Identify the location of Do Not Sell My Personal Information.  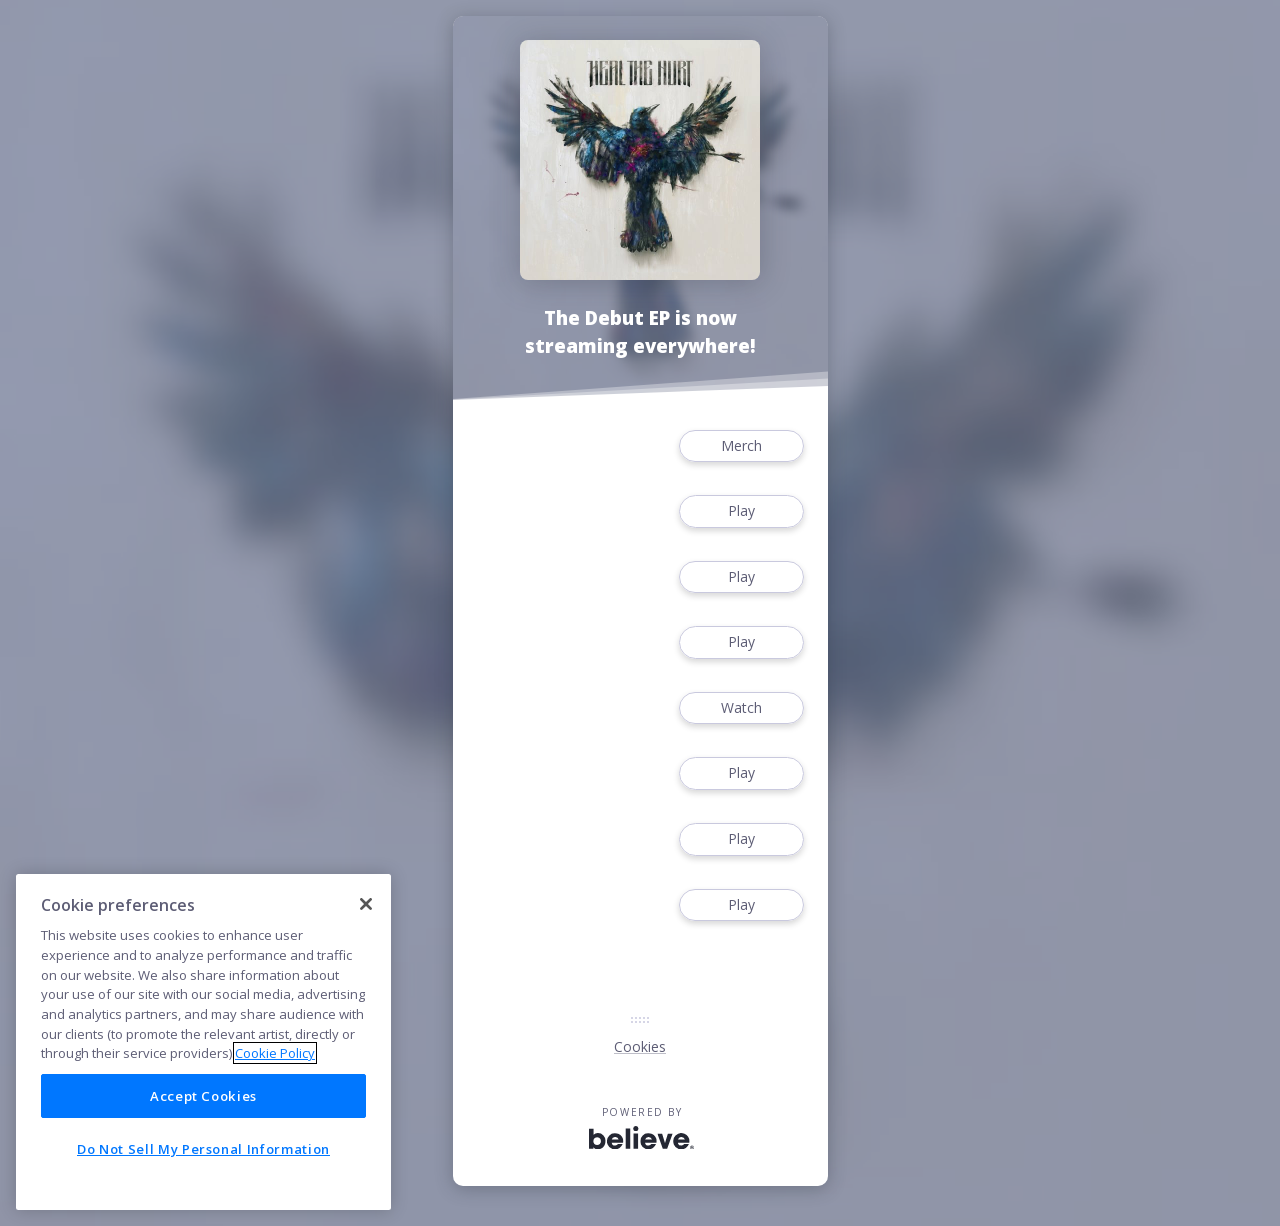
(203, 1149).